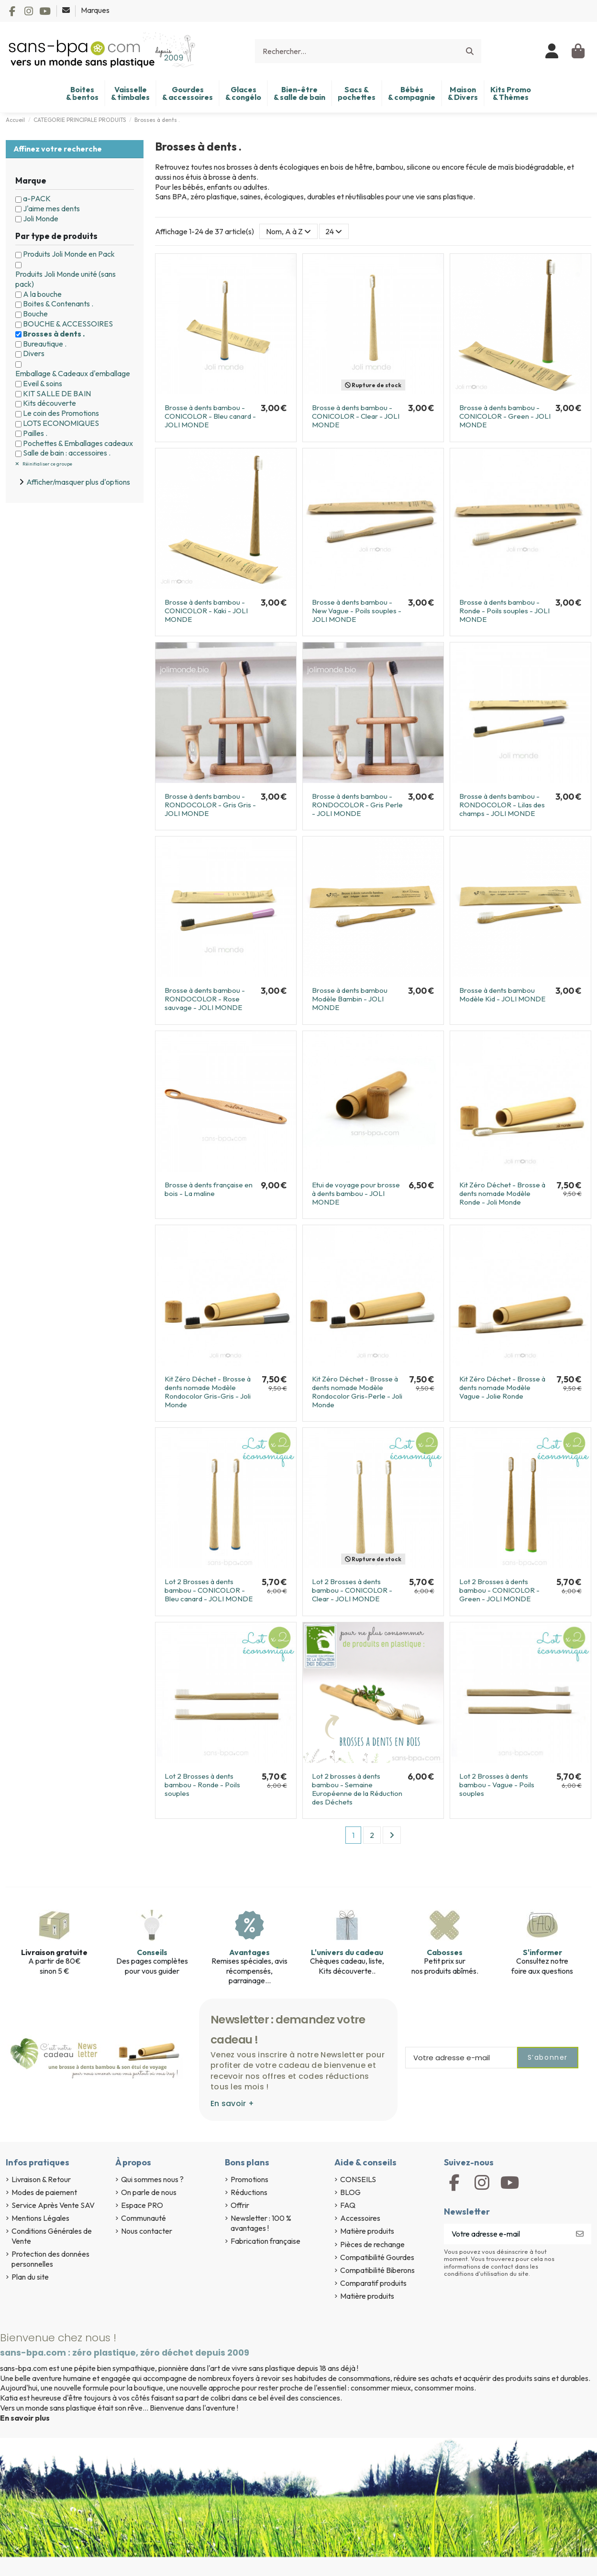 The height and width of the screenshot is (2576, 597). I want to click on Le coin des Promotions, so click(61, 413).